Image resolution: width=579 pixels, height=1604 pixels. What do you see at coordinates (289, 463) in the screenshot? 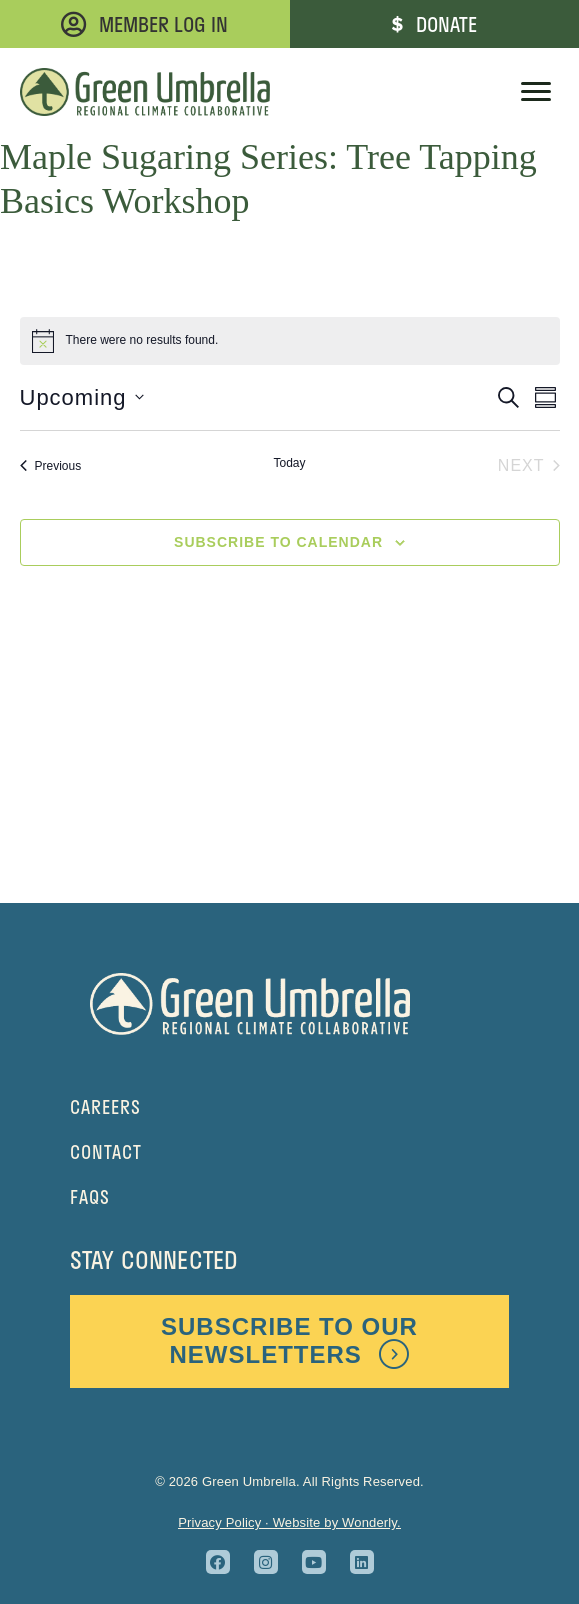
I see `Today [Click to select today's date]` at bounding box center [289, 463].